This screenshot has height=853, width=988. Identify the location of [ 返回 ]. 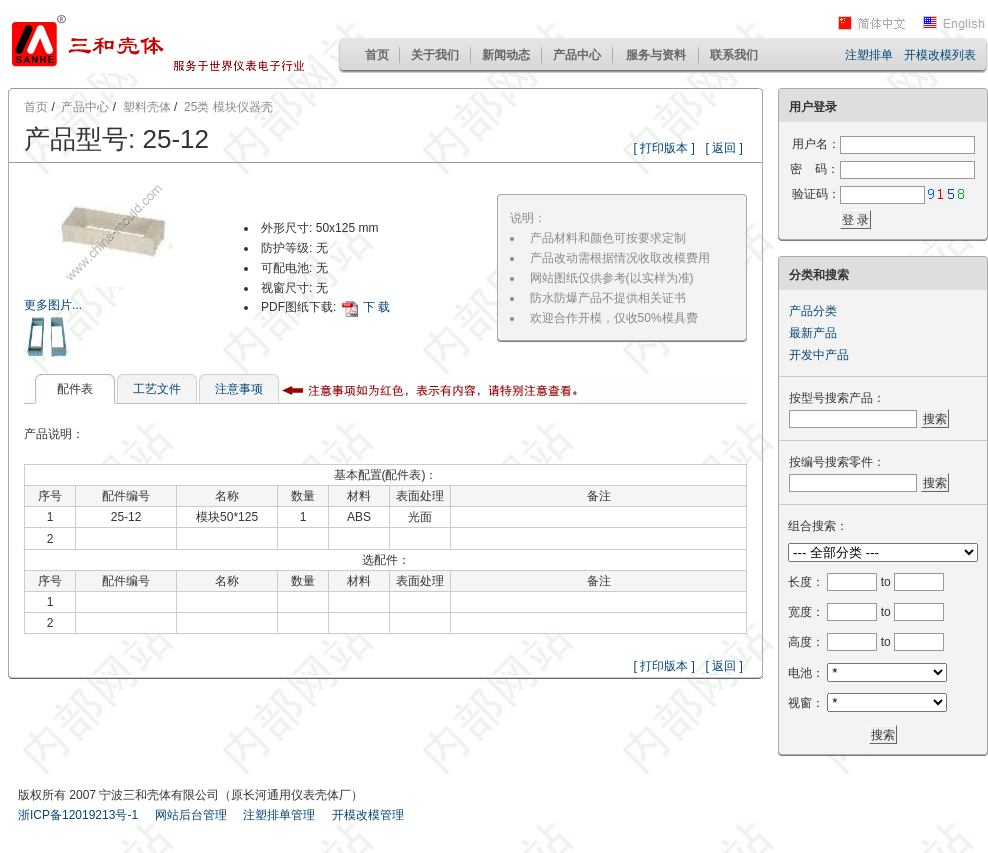
(724, 148).